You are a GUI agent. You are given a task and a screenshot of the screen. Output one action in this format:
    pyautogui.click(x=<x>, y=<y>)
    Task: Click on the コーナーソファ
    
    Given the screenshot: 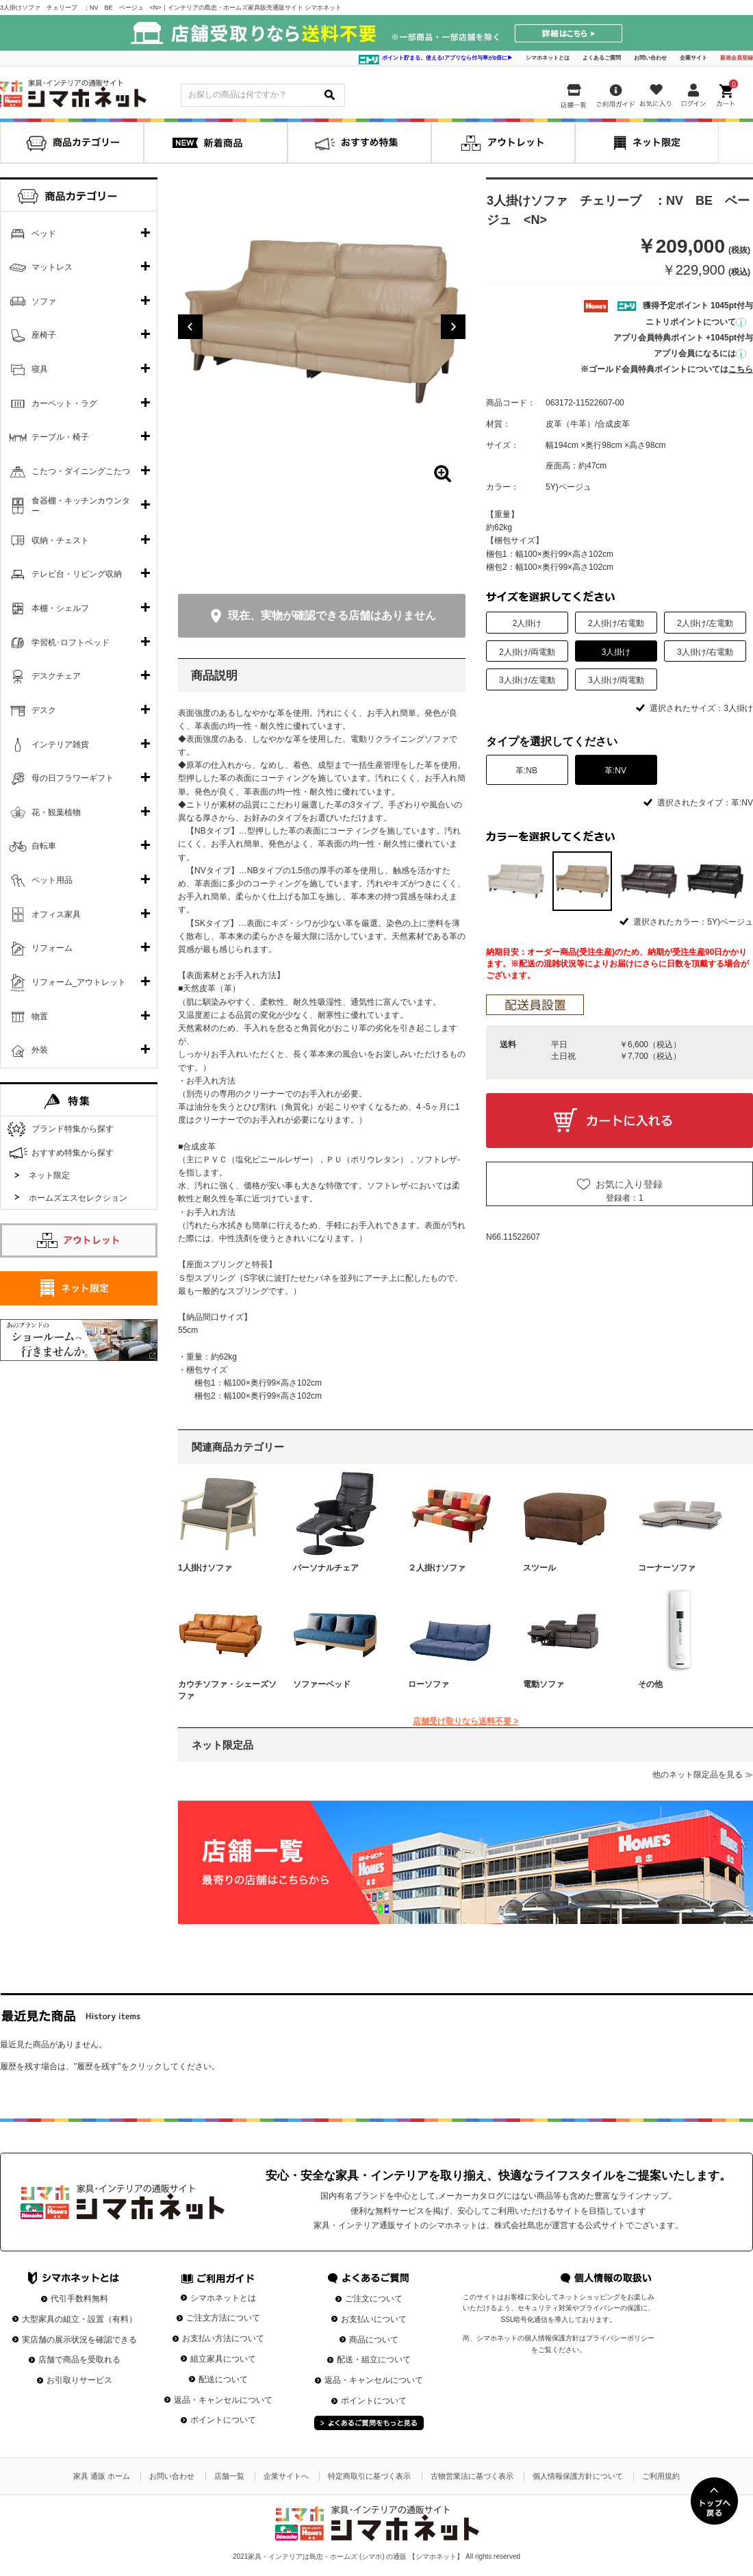 What is the action you would take?
    pyautogui.click(x=666, y=1568)
    